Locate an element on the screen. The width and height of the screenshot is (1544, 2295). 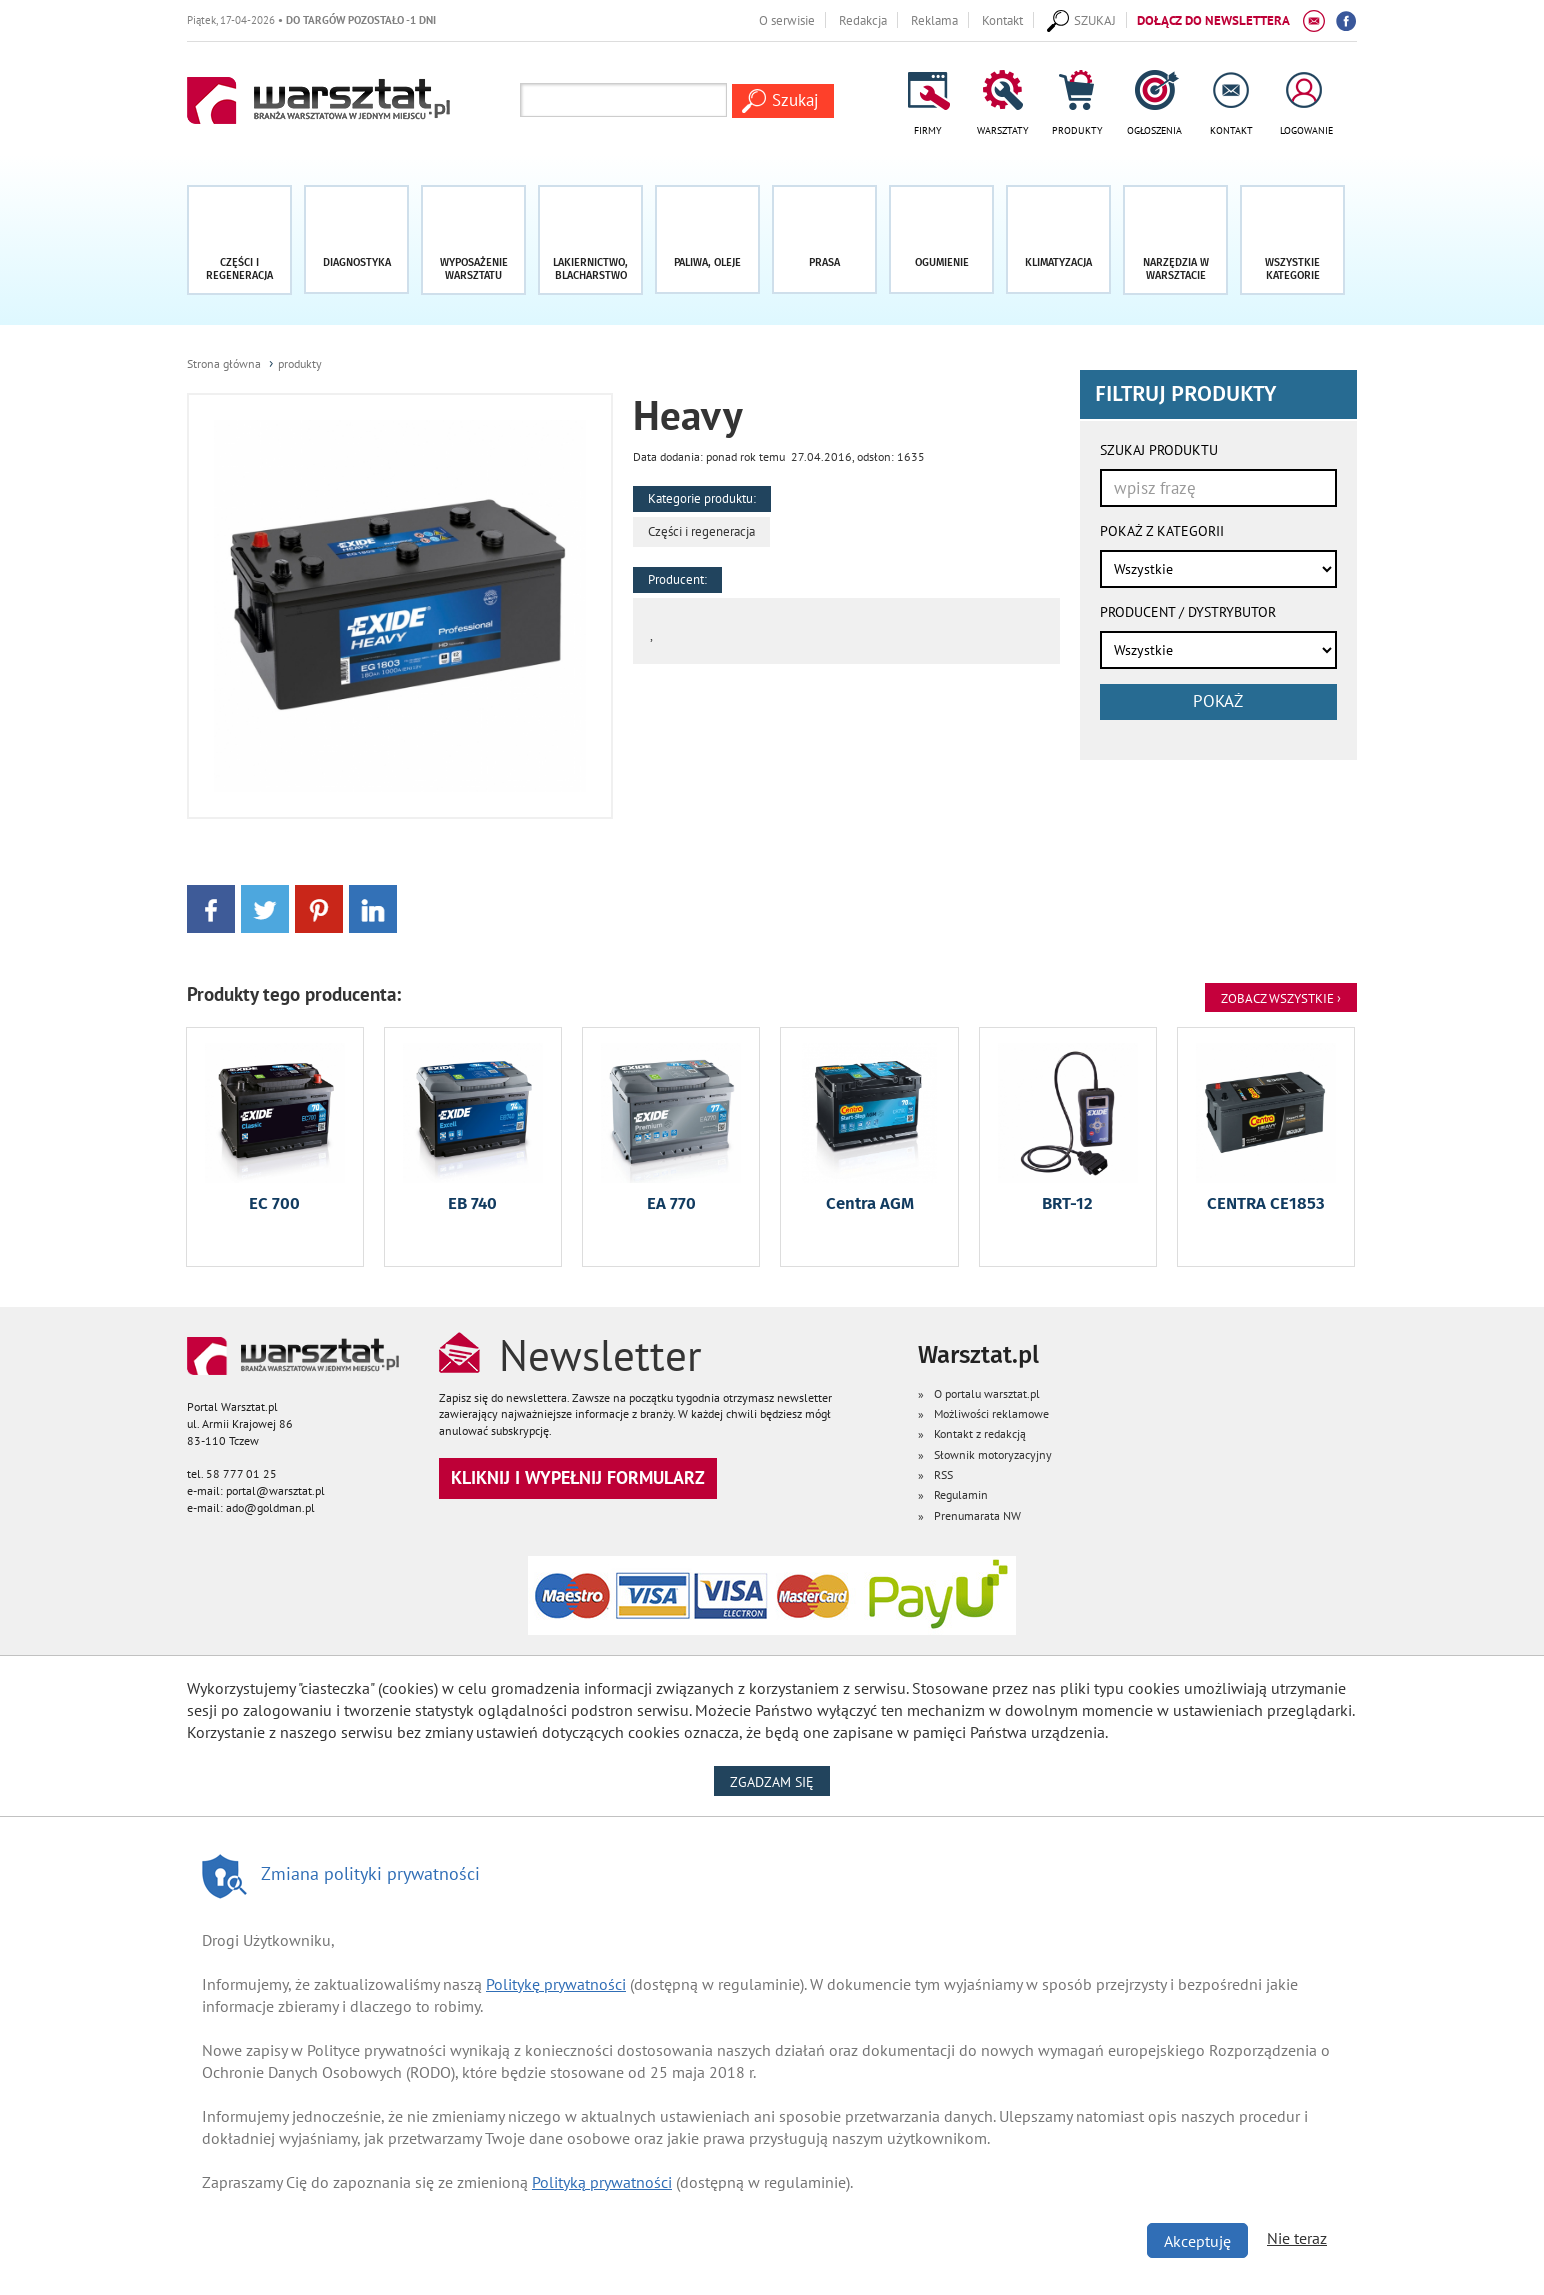
Piątek, 17-04-2026 is located at coordinates (311, 19).